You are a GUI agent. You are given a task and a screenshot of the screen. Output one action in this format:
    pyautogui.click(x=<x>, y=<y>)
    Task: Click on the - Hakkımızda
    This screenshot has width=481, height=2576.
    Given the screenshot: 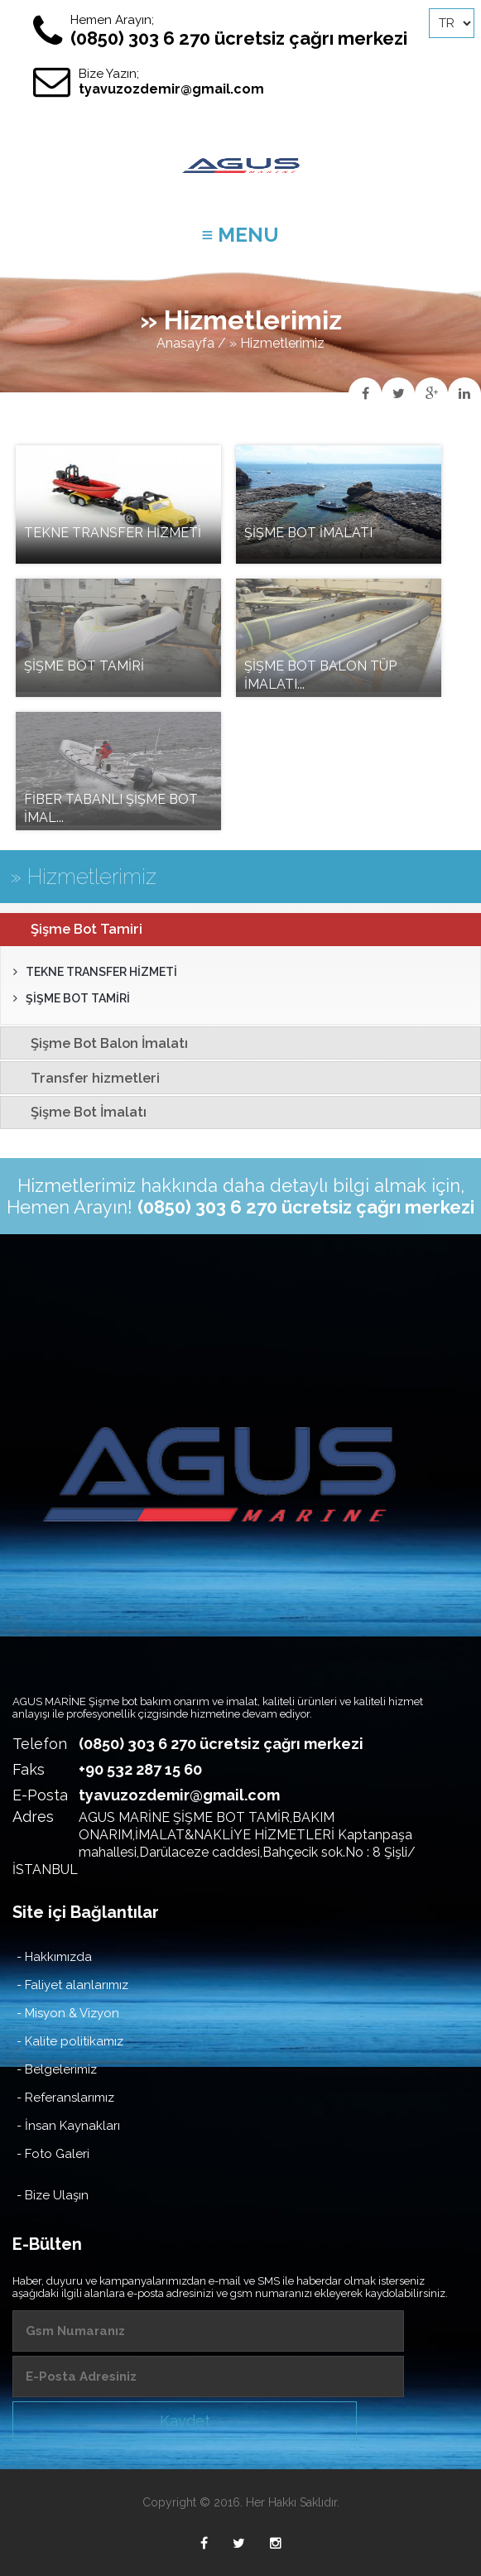 What is the action you would take?
    pyautogui.click(x=54, y=1956)
    